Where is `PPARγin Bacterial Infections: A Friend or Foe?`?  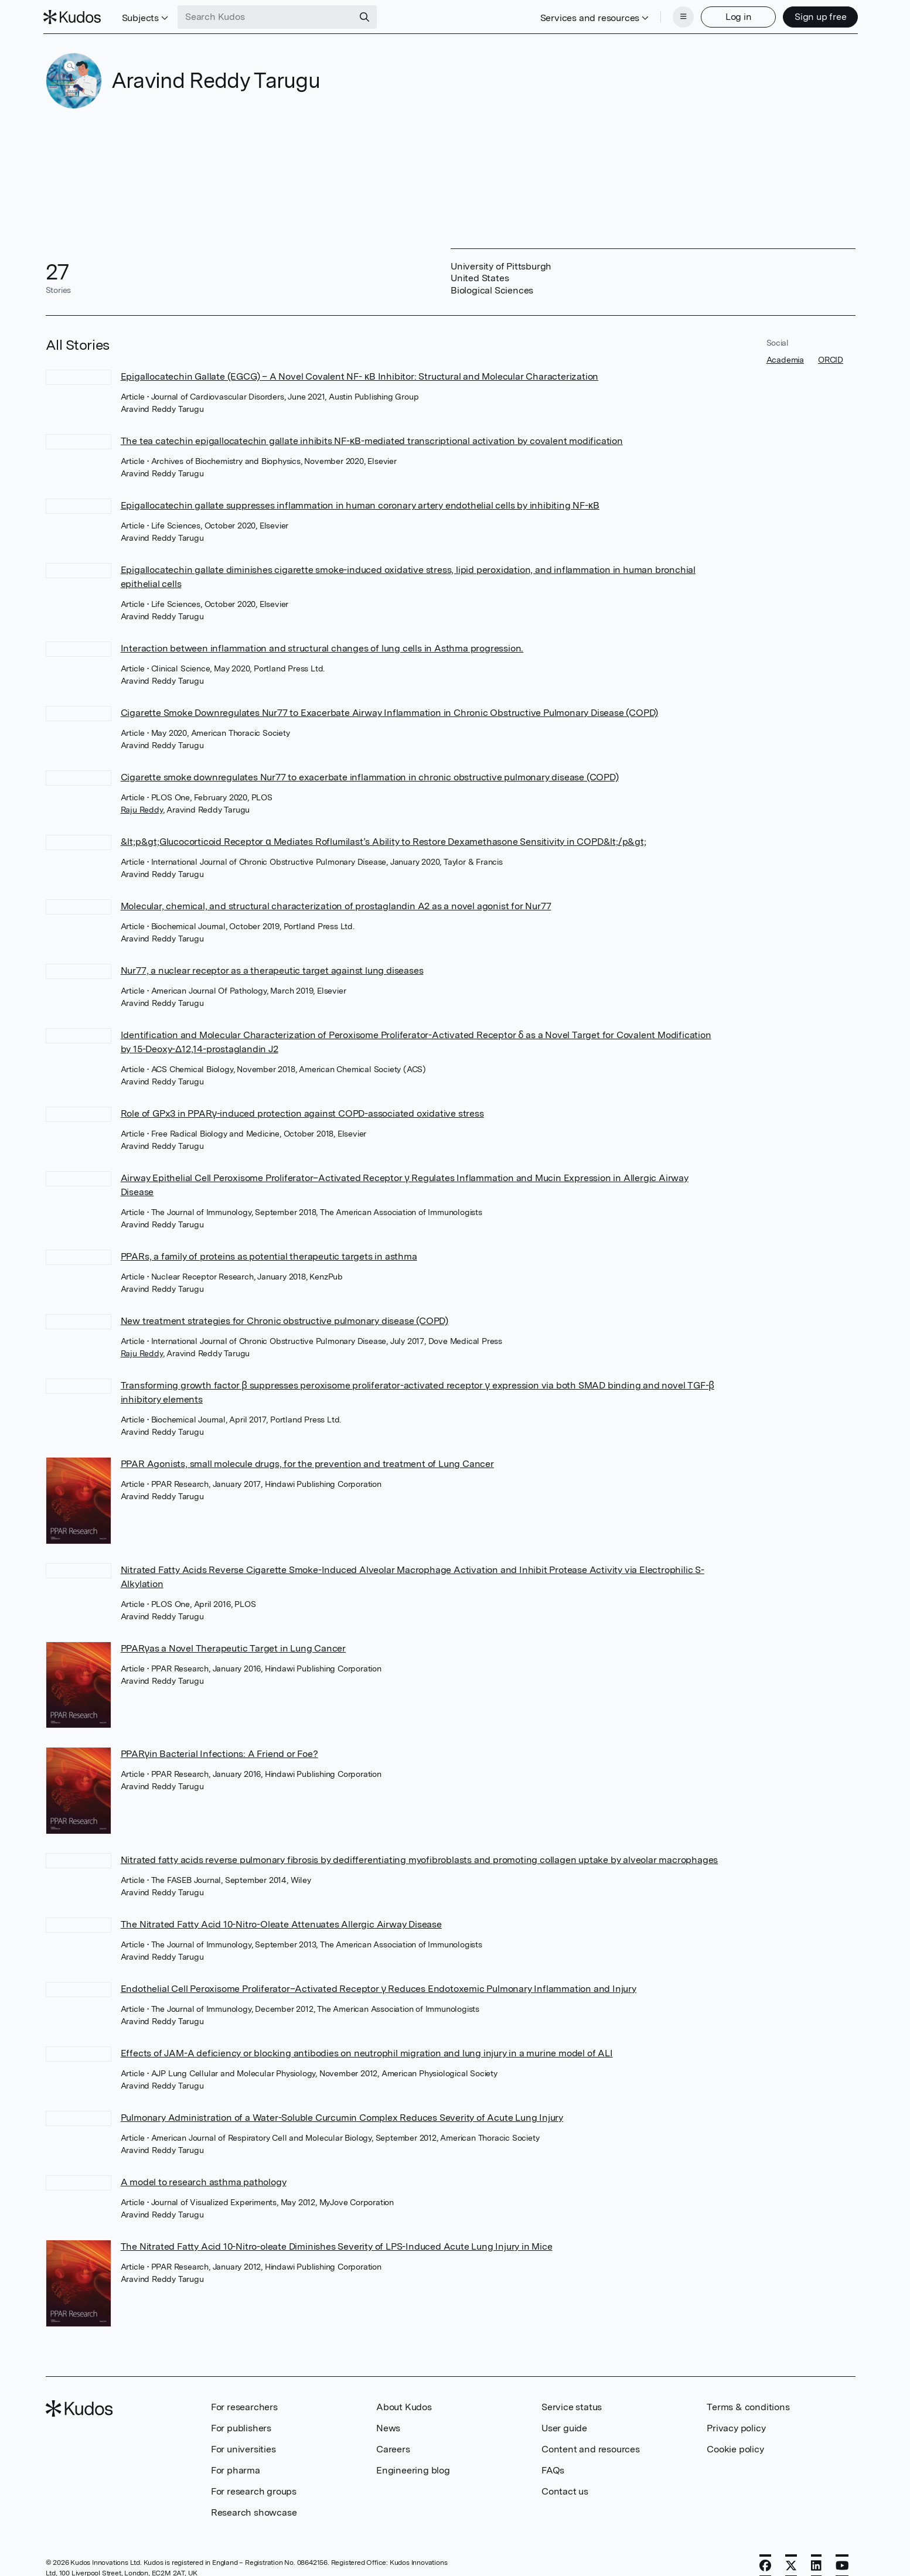
PPARγin Bacterial Infections: A Friend or Foe? is located at coordinates (219, 1752).